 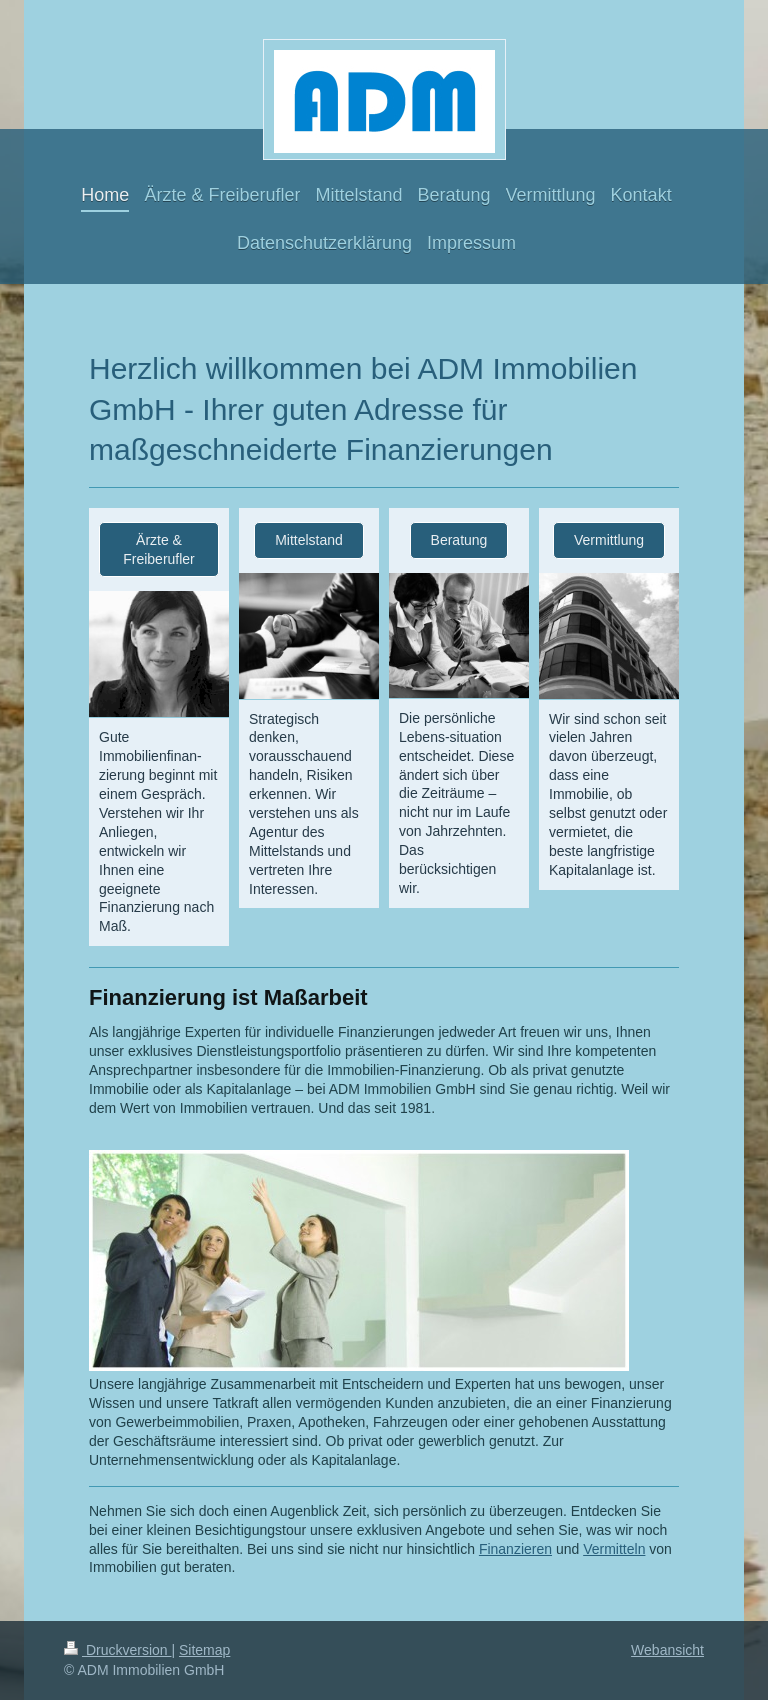 What do you see at coordinates (459, 540) in the screenshot?
I see `Beratung` at bounding box center [459, 540].